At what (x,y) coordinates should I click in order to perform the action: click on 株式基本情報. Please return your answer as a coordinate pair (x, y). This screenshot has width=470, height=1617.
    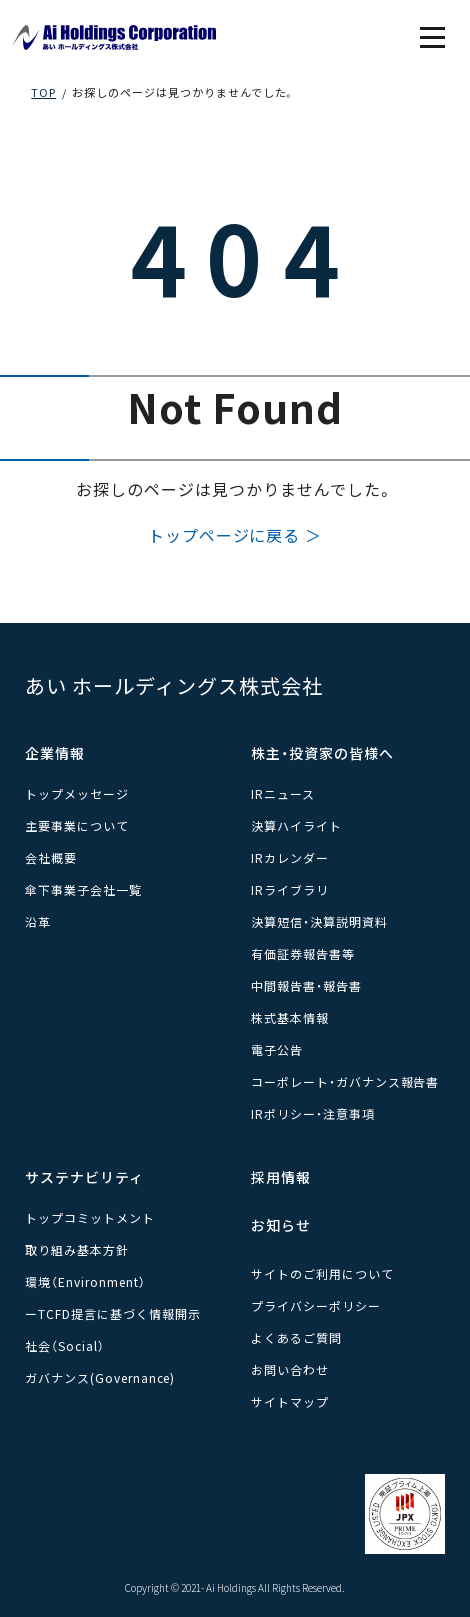
    Looking at the image, I should click on (290, 1017).